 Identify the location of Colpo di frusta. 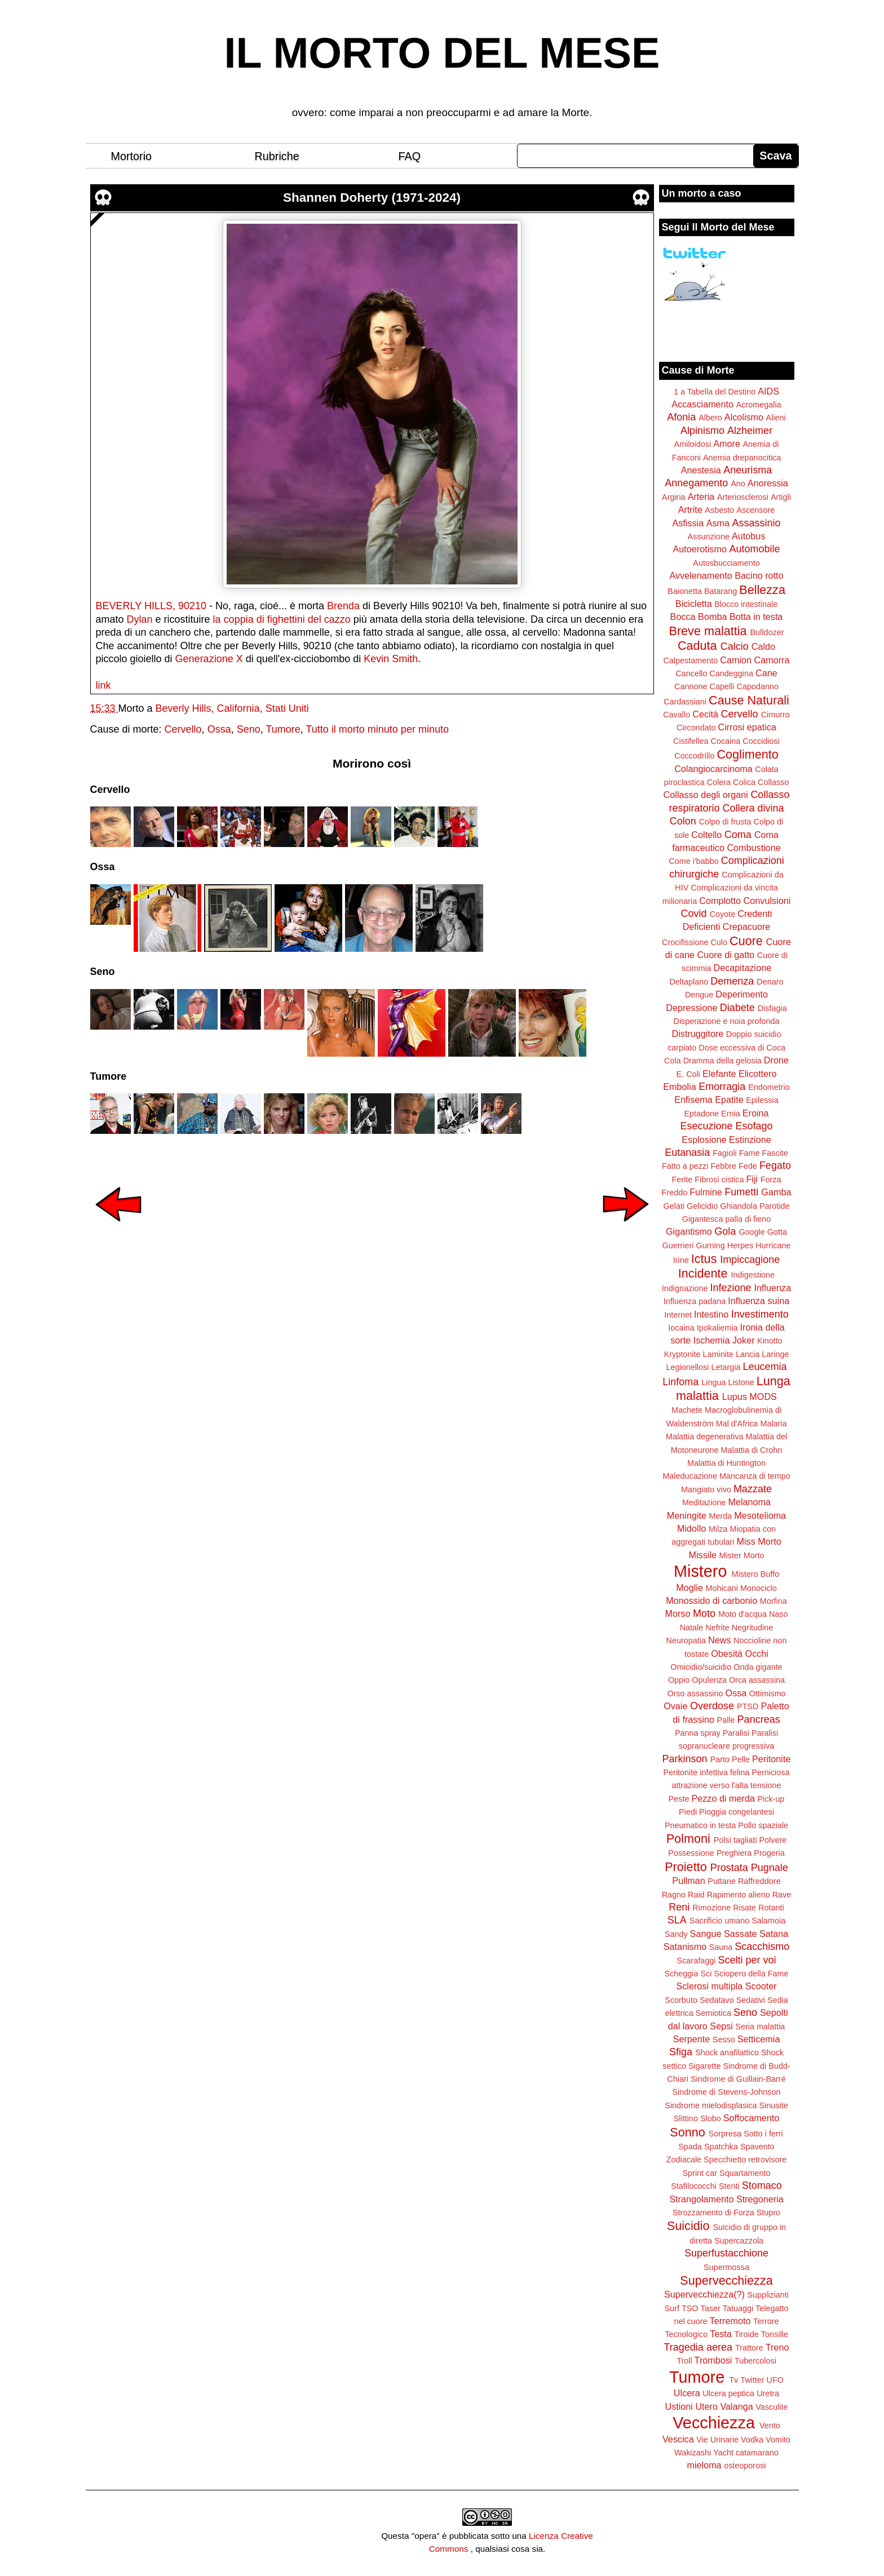
(725, 821).